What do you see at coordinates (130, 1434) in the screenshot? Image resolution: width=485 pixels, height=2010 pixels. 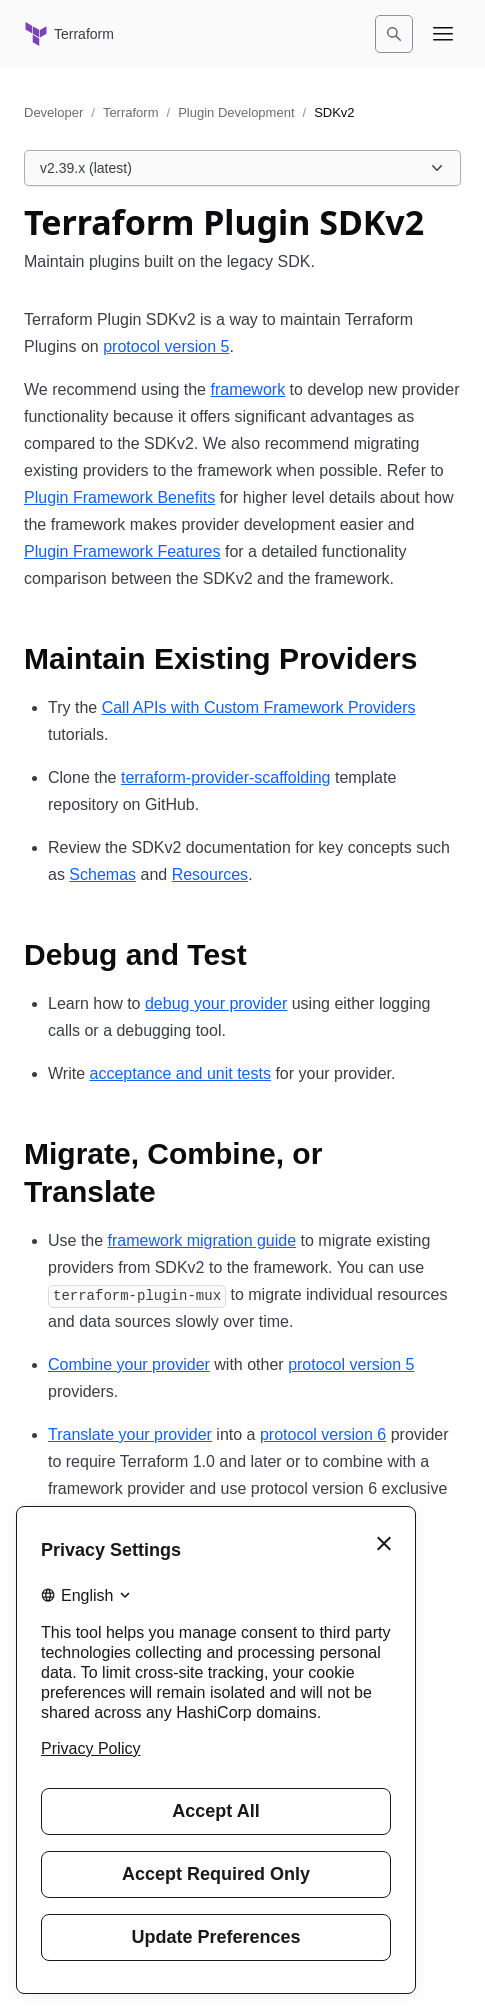 I see `Translate your provider` at bounding box center [130, 1434].